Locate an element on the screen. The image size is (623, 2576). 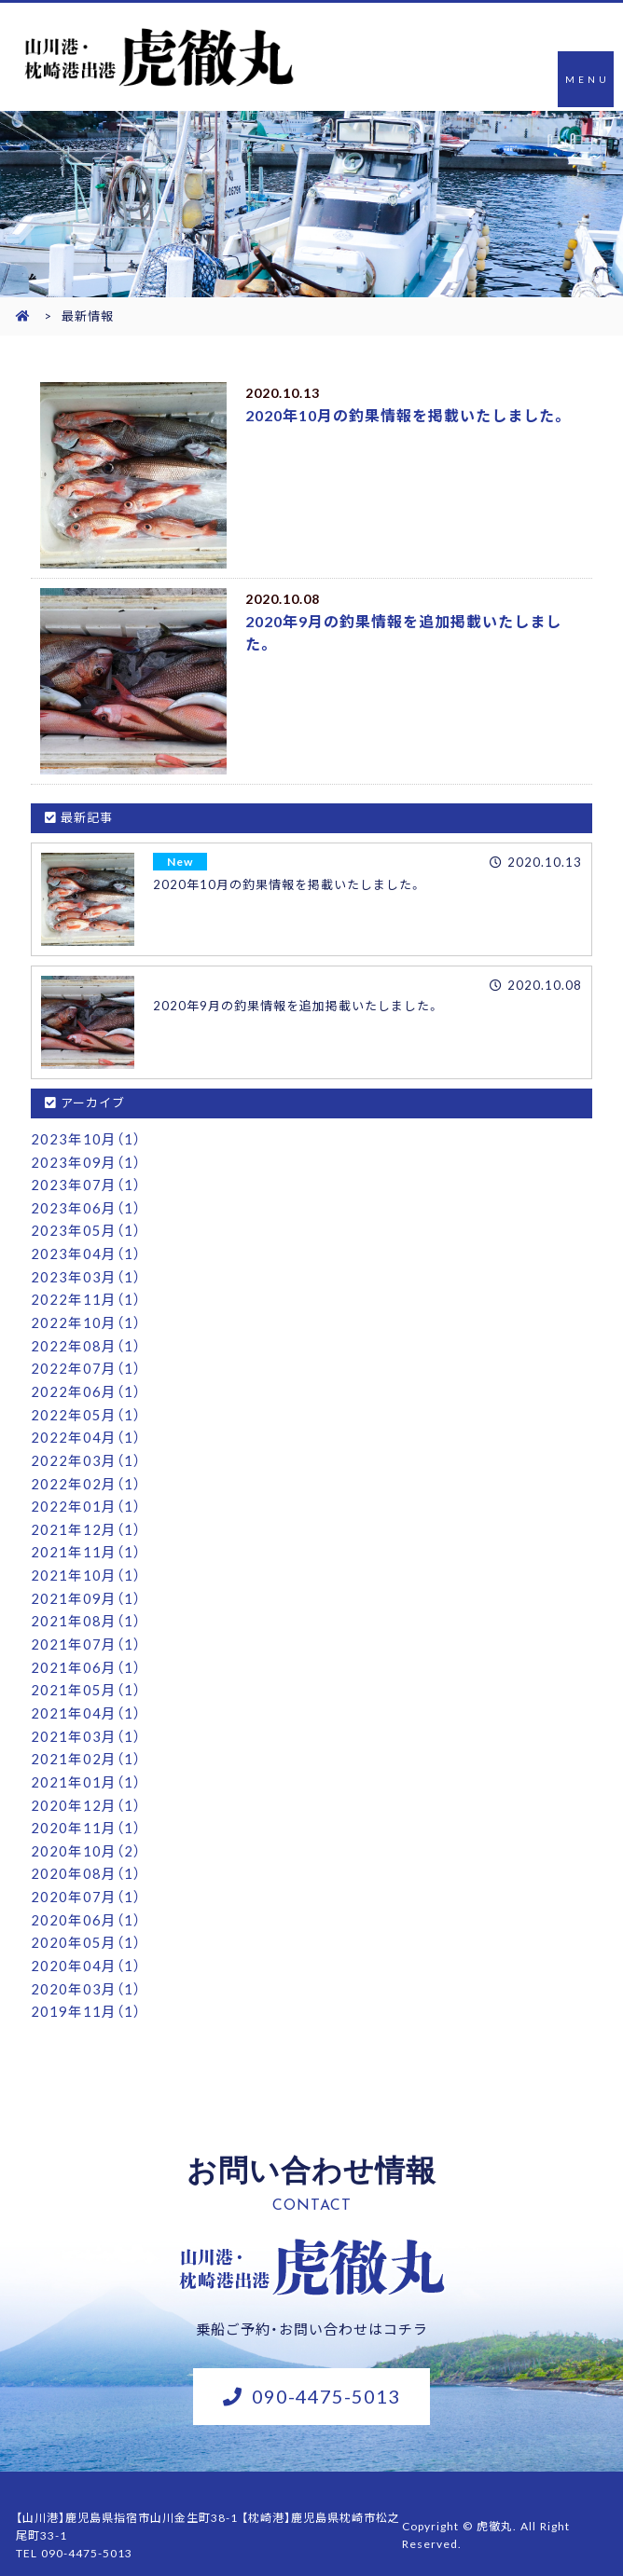
2021年04月（1） is located at coordinates (86, 1698).